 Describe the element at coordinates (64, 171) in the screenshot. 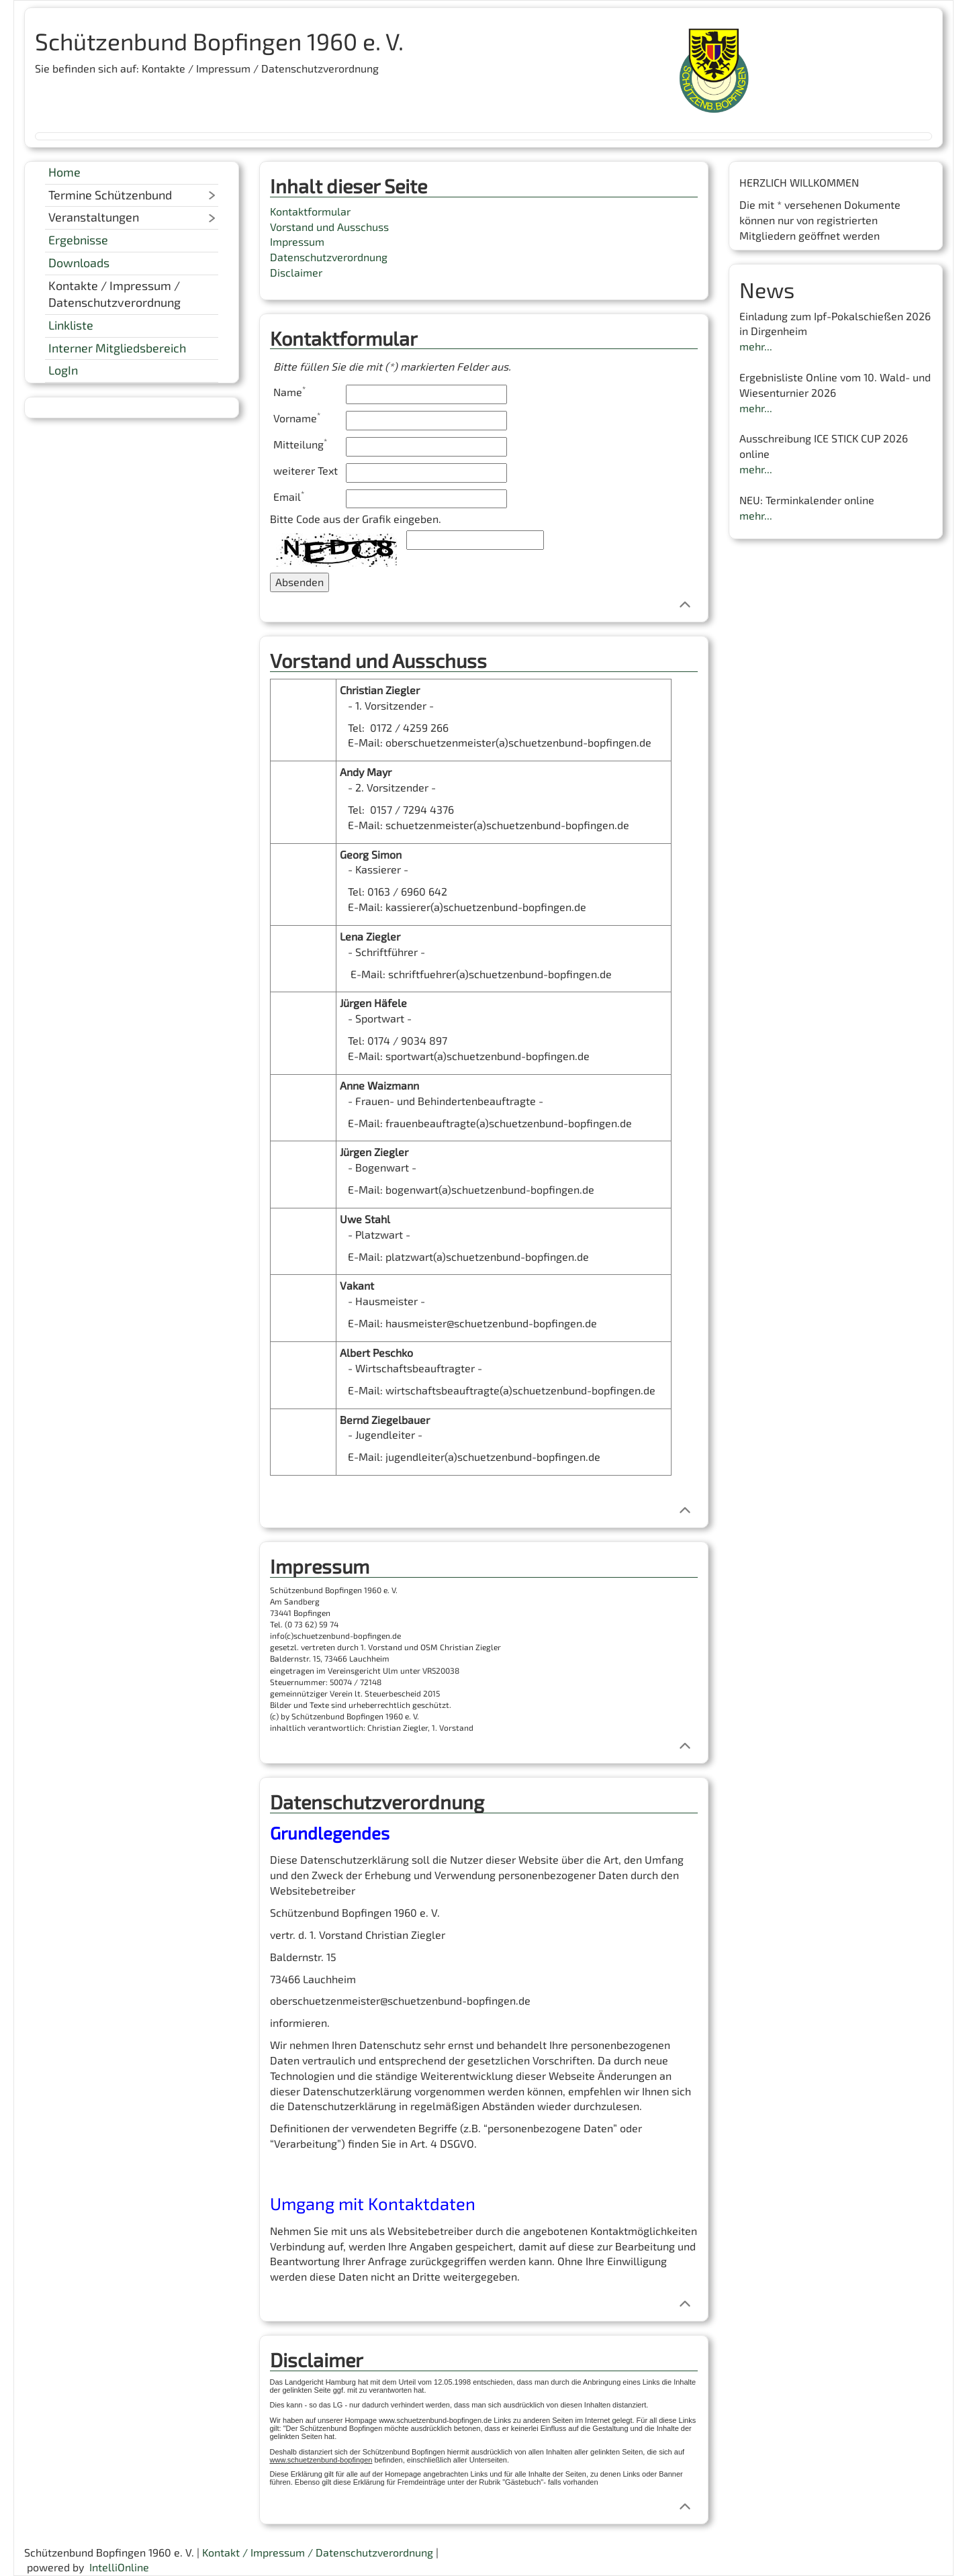

I see `Home` at that location.